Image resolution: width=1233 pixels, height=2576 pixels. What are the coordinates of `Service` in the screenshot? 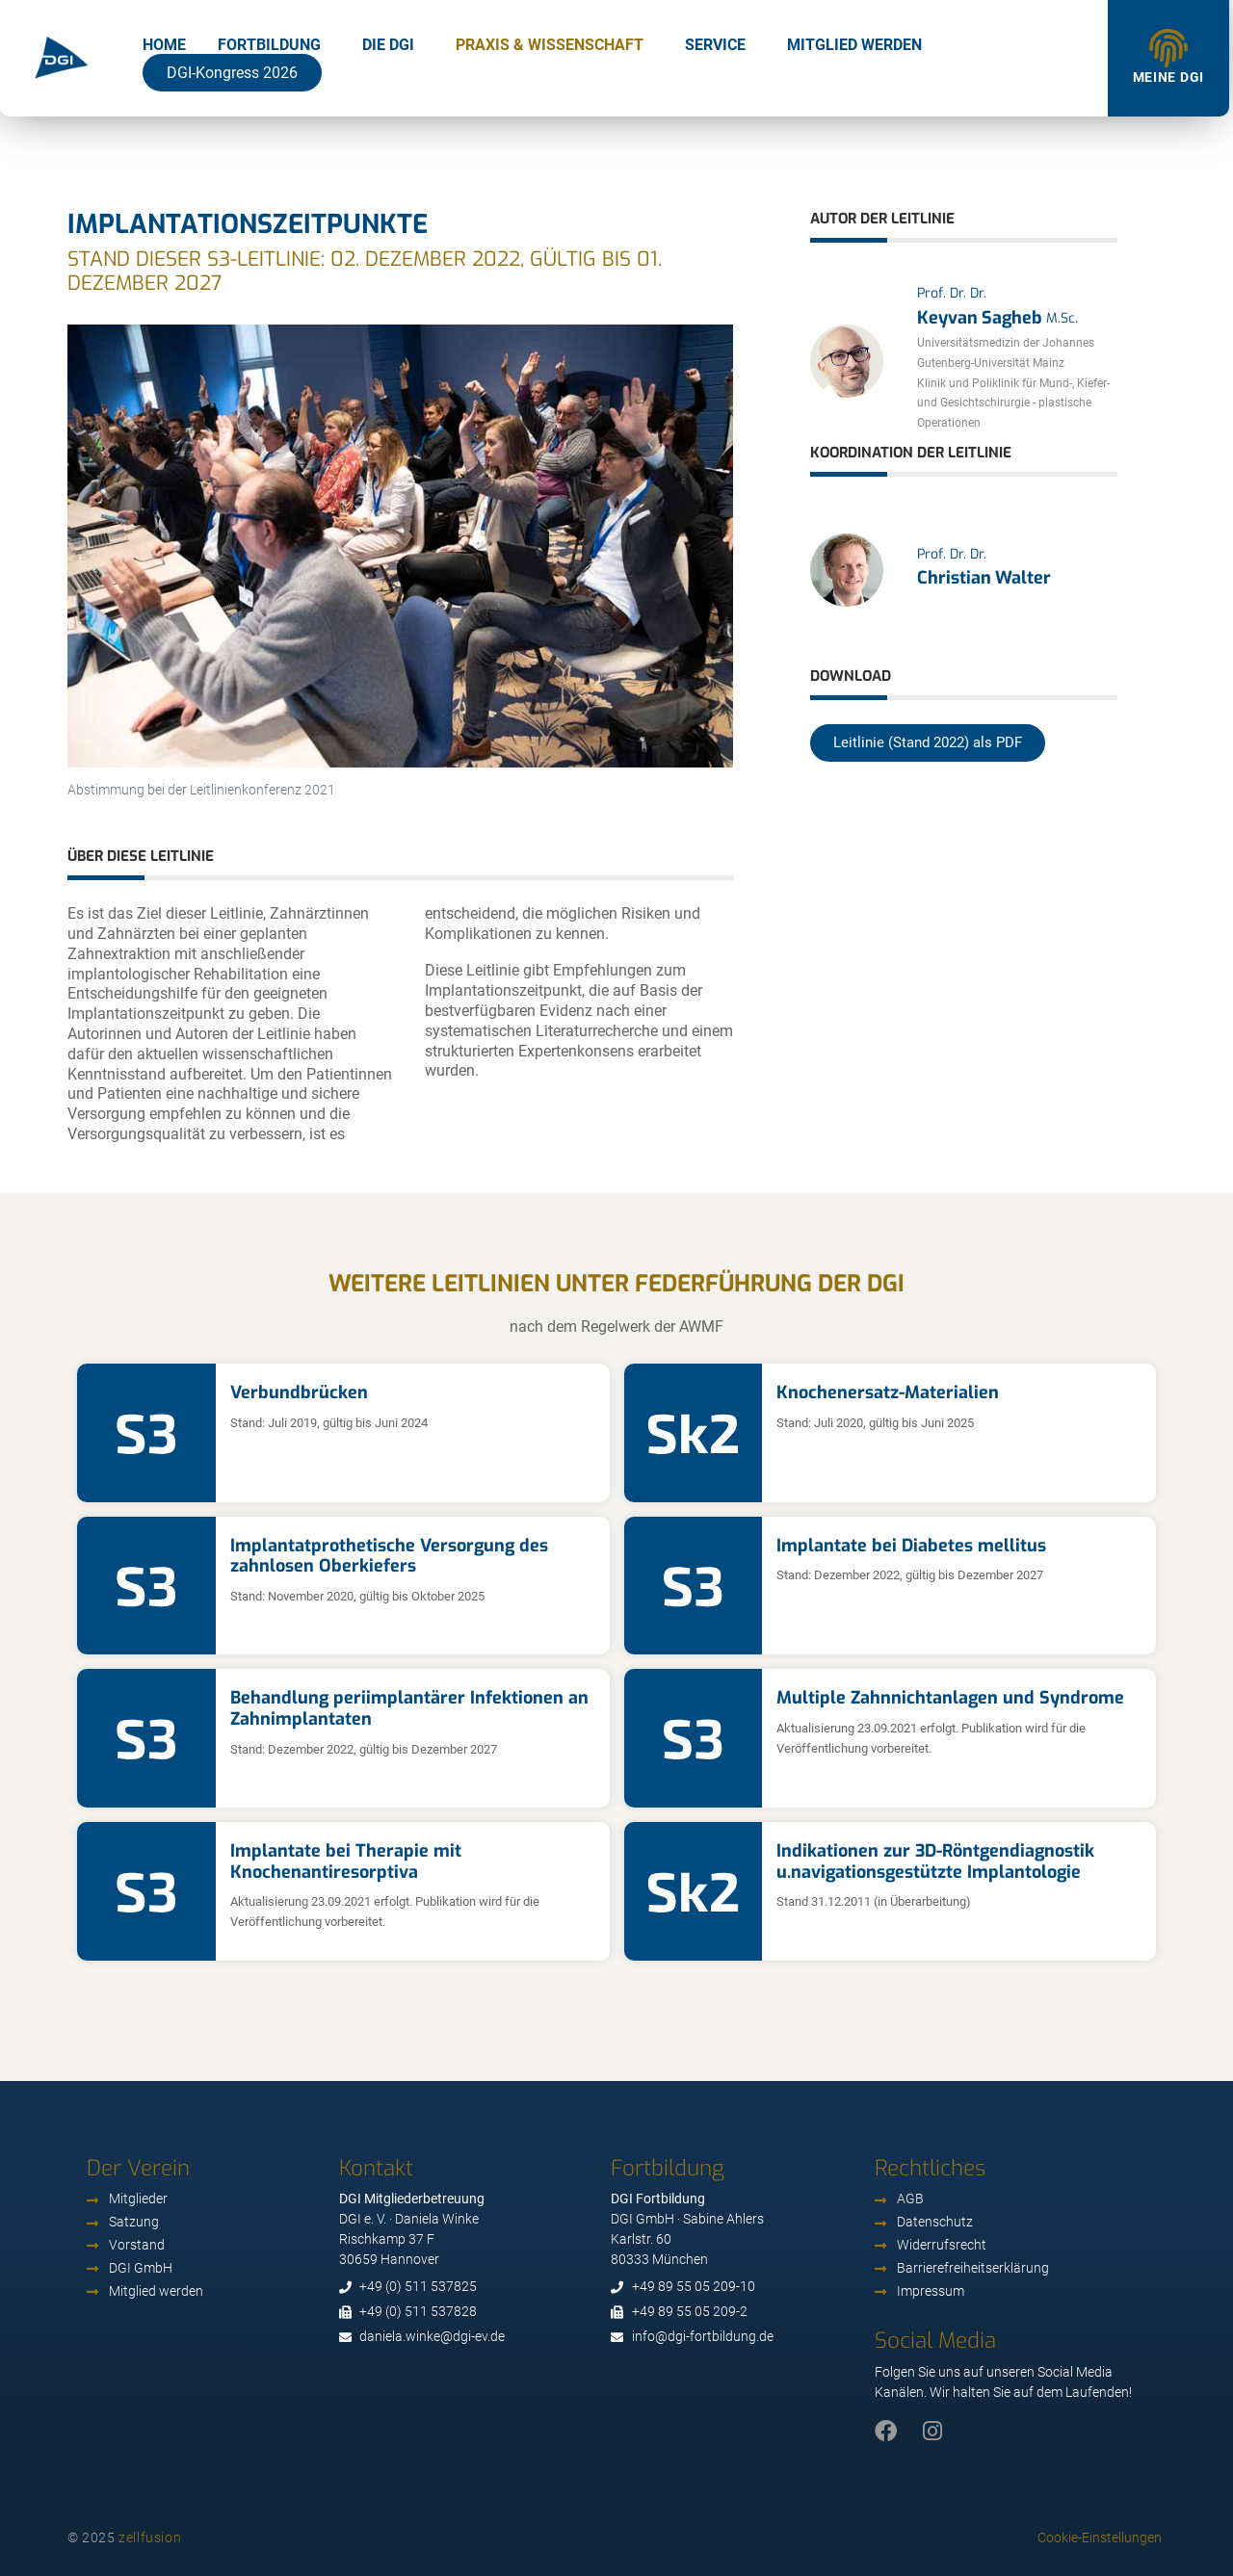 It's located at (715, 45).